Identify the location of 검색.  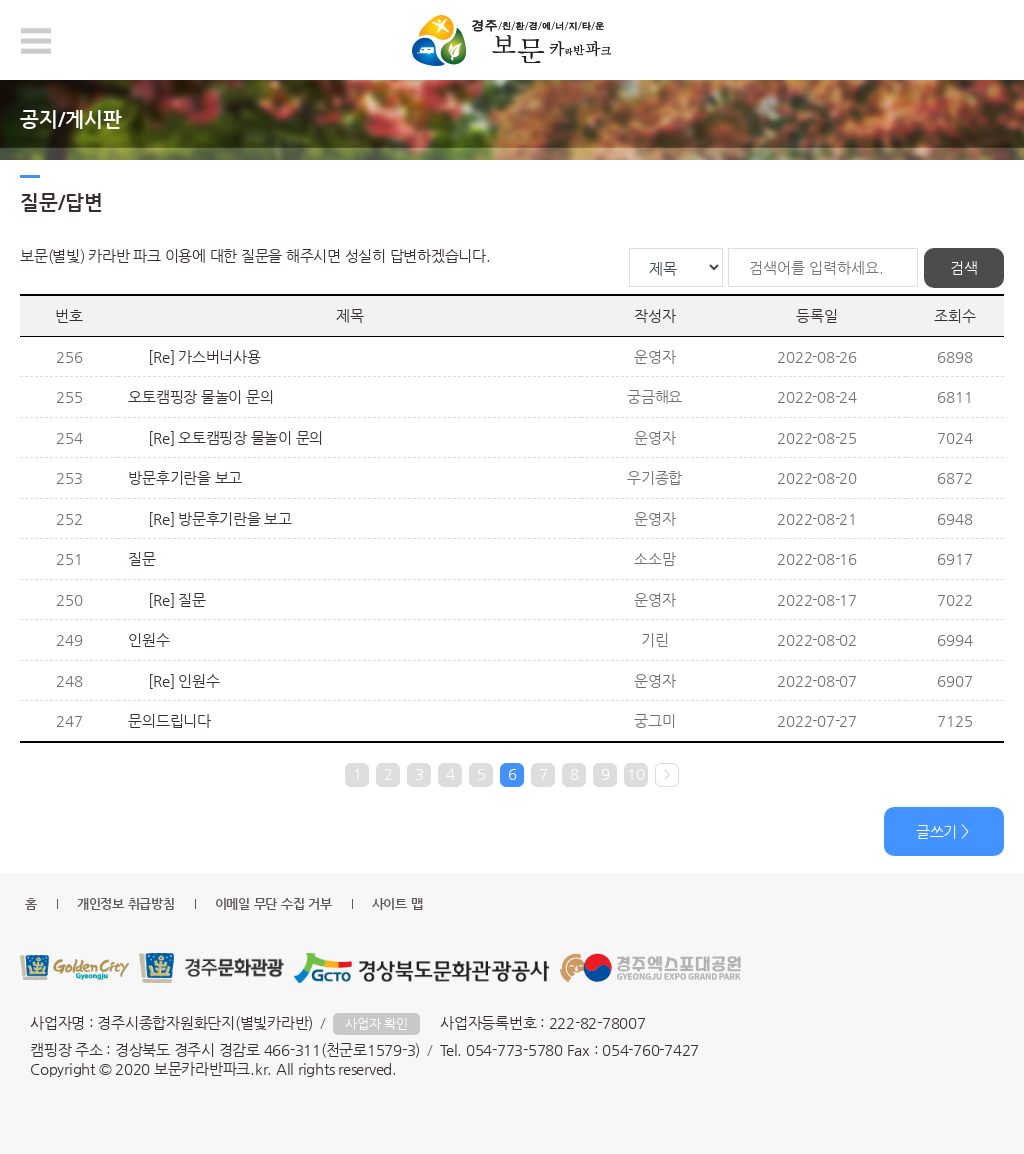
(964, 267).